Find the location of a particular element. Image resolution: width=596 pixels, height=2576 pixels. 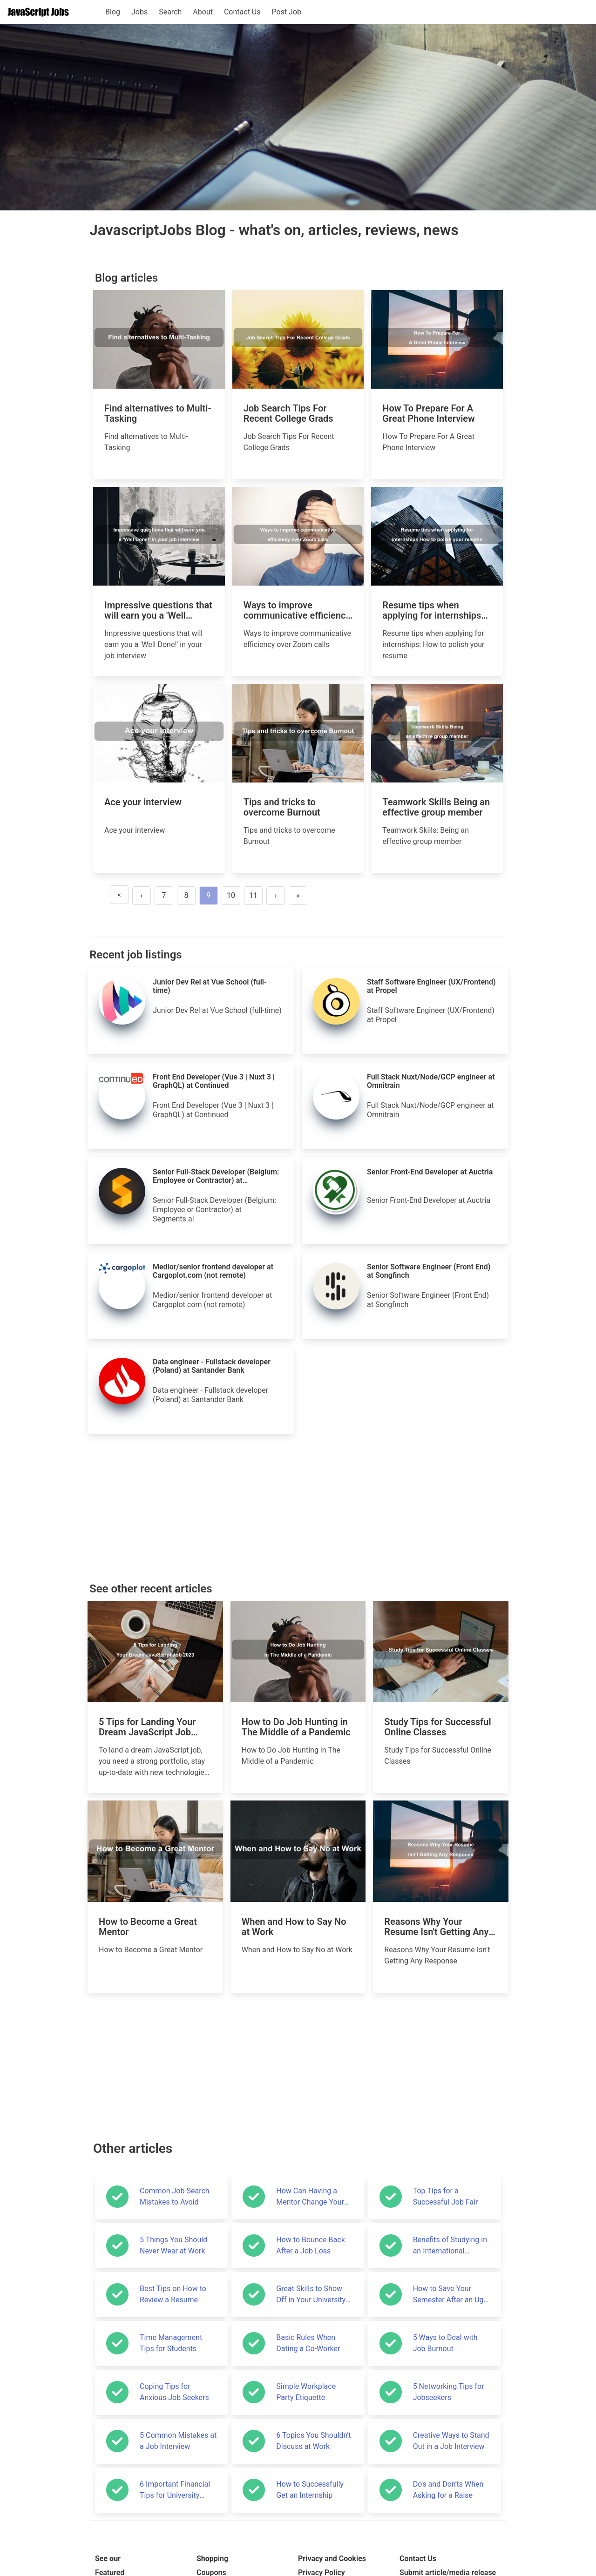

About is located at coordinates (203, 11).